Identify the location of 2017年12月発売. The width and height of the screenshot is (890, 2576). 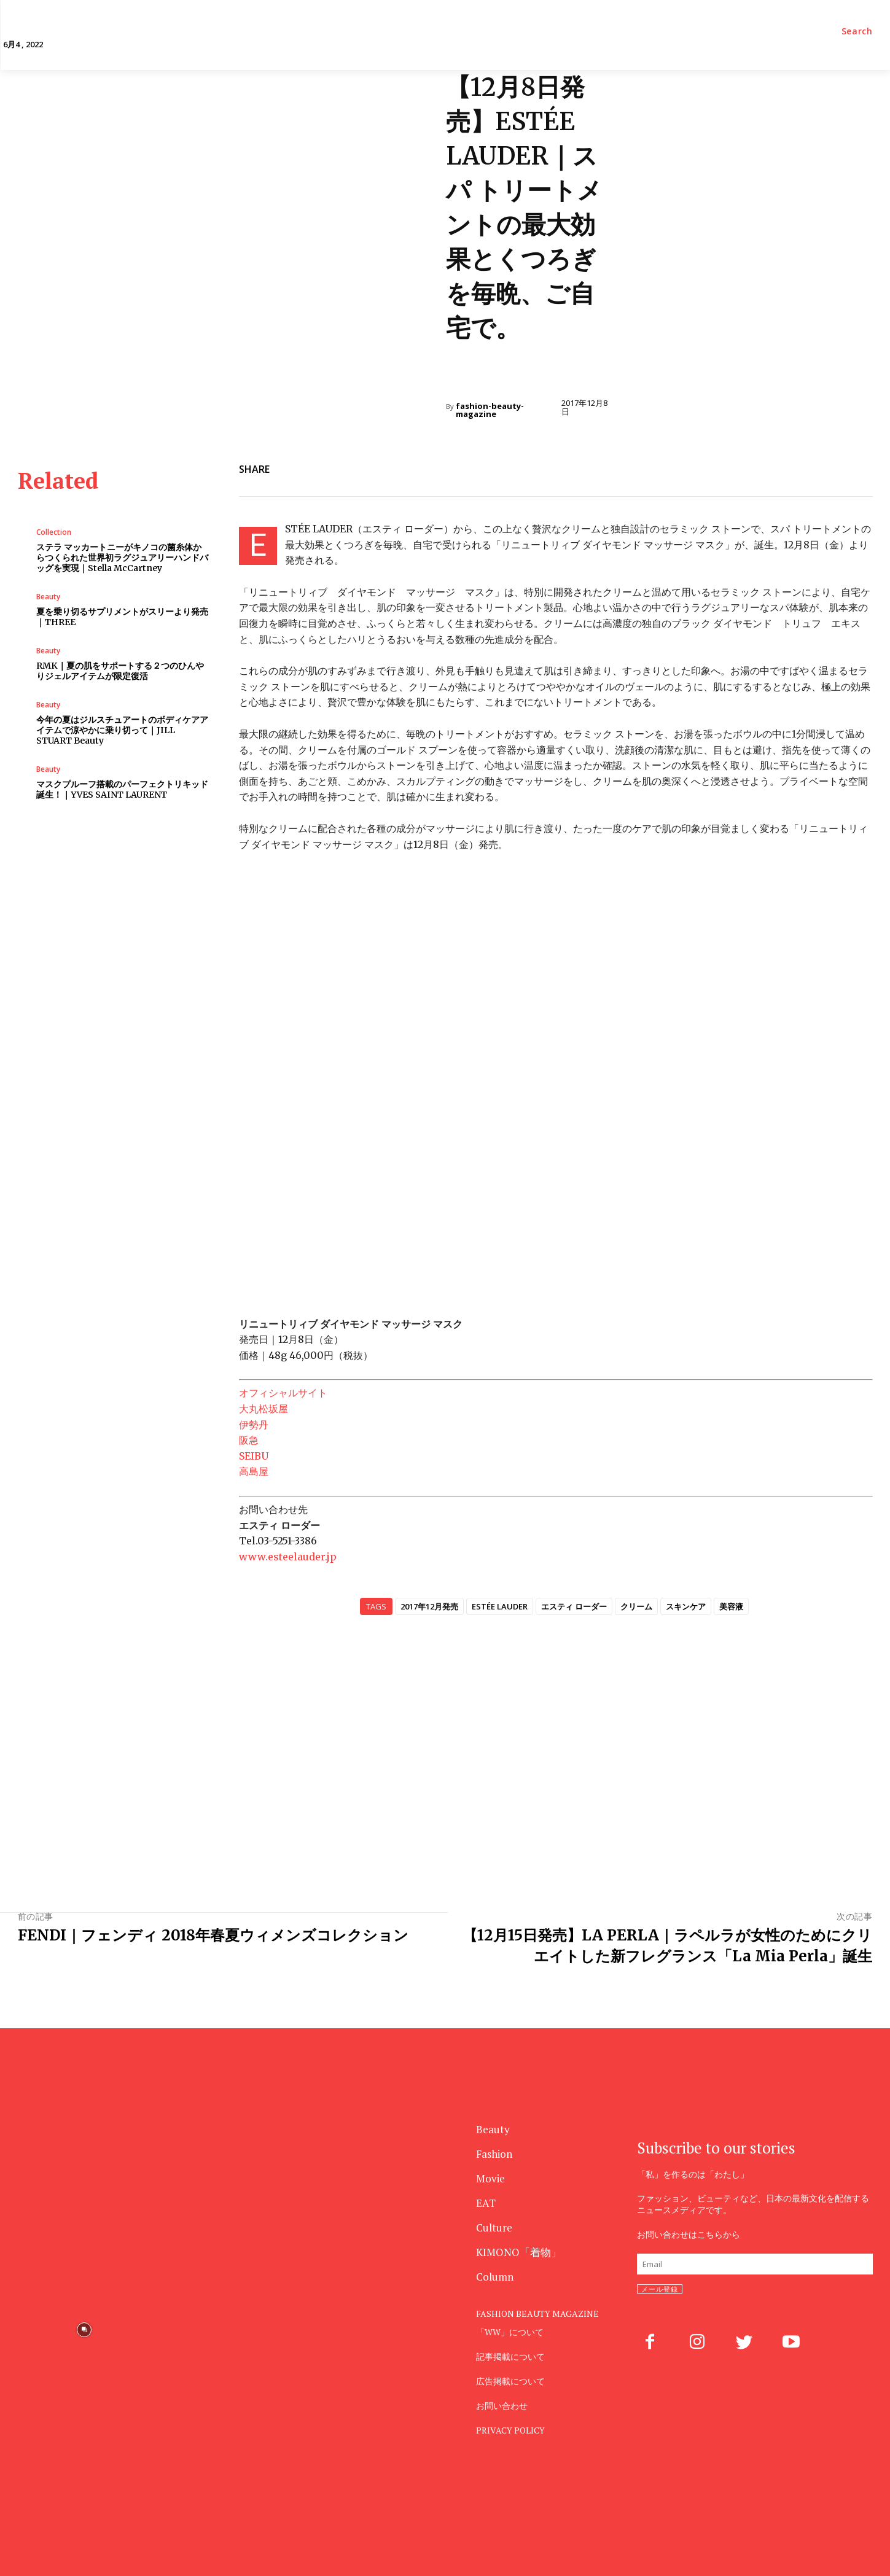
(429, 1606).